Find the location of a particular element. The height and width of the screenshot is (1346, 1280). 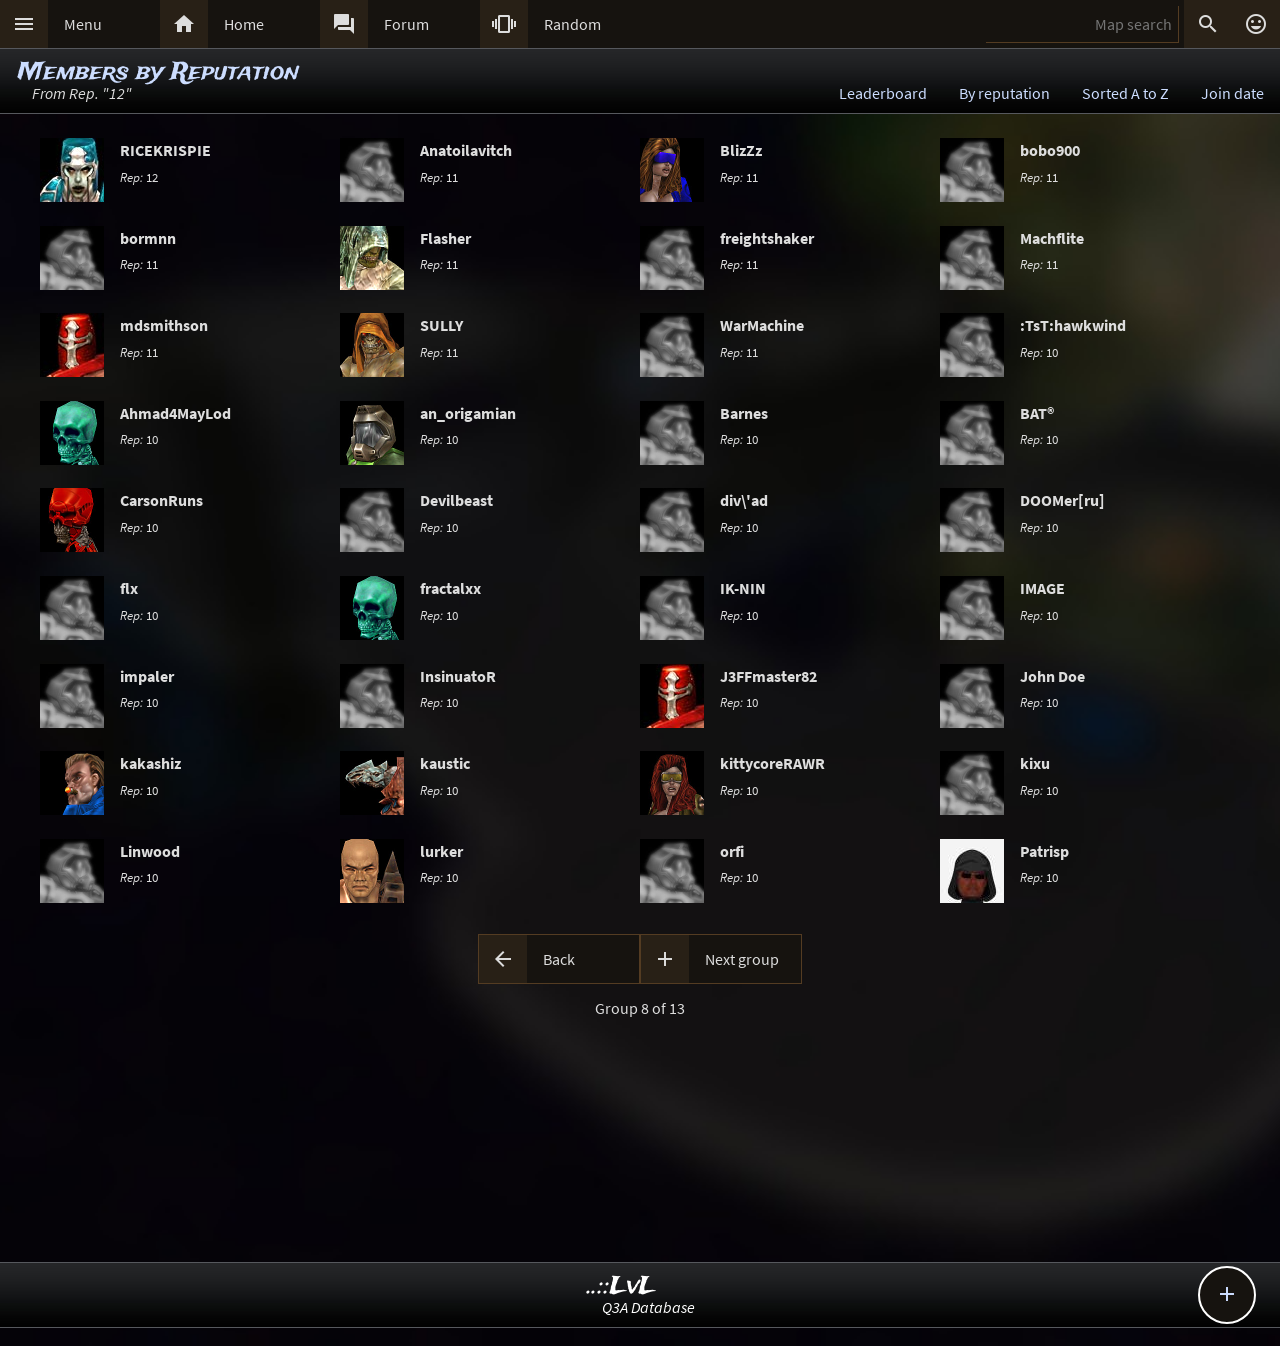

freightshaker is located at coordinates (767, 238).